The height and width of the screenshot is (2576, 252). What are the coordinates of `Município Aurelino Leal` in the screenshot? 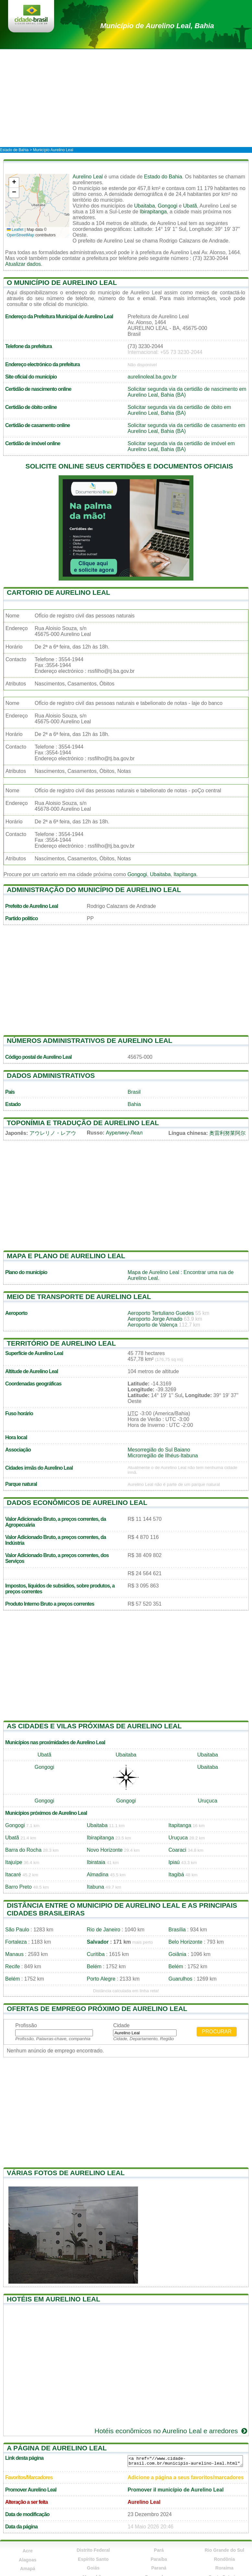 It's located at (53, 150).